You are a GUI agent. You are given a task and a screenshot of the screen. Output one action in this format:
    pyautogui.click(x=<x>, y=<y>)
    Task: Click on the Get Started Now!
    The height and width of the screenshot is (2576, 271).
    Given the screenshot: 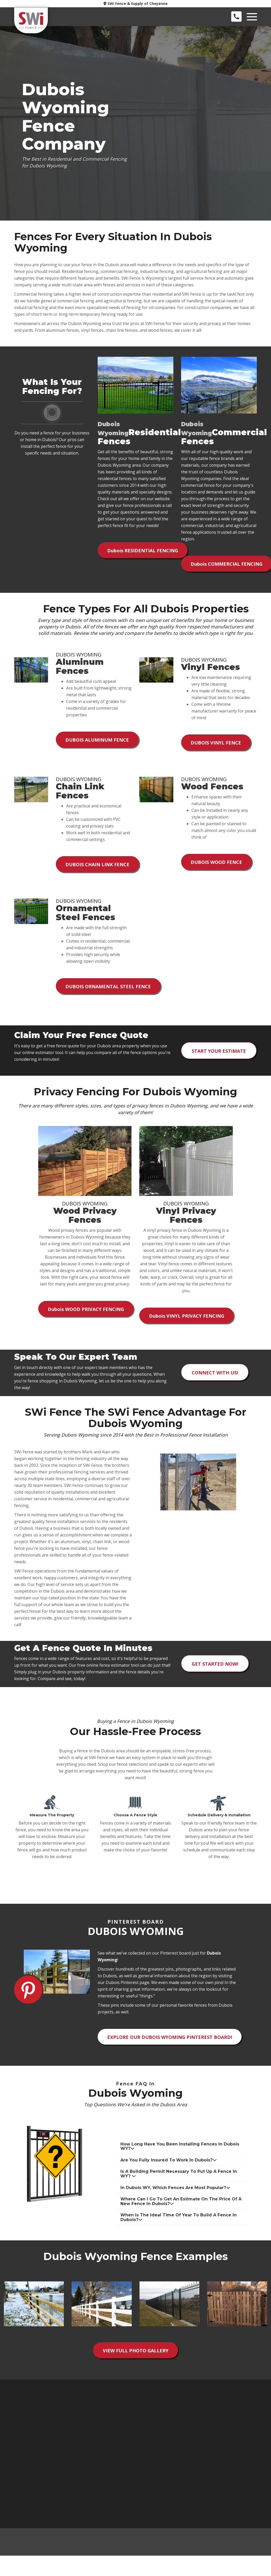 What is the action you would take?
    pyautogui.click(x=215, y=1675)
    